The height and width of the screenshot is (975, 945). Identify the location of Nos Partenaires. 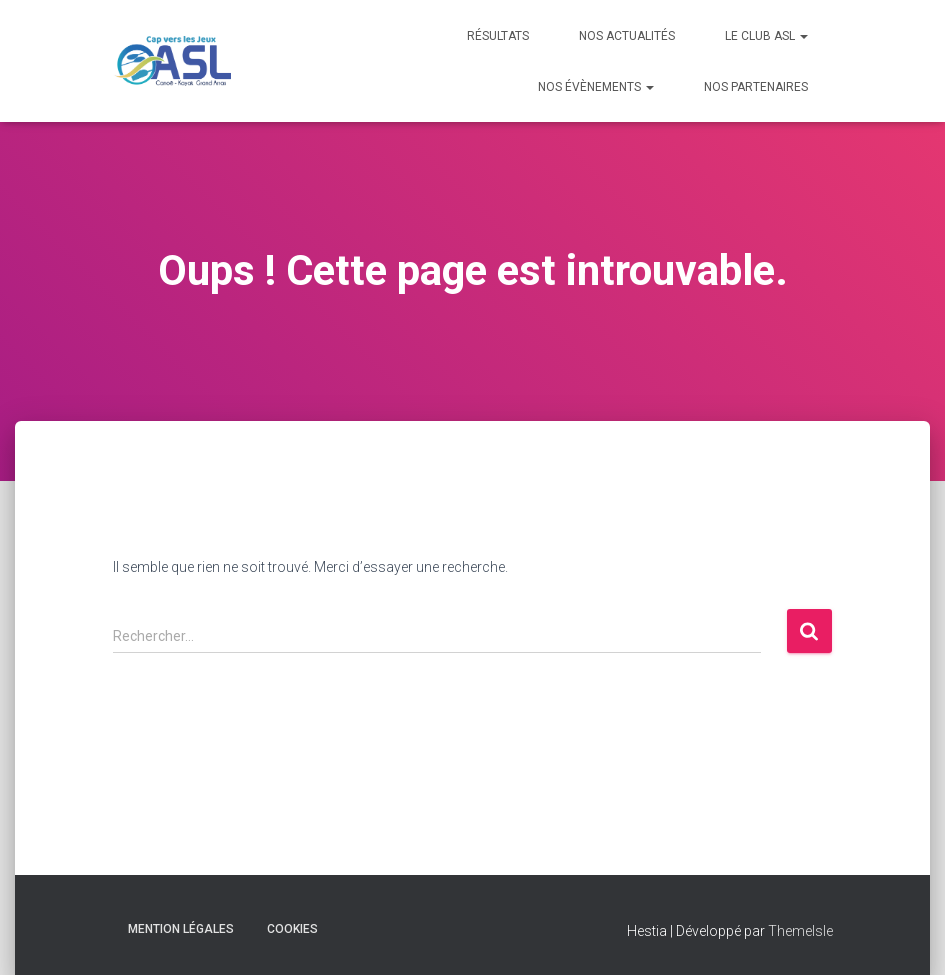
(756, 87).